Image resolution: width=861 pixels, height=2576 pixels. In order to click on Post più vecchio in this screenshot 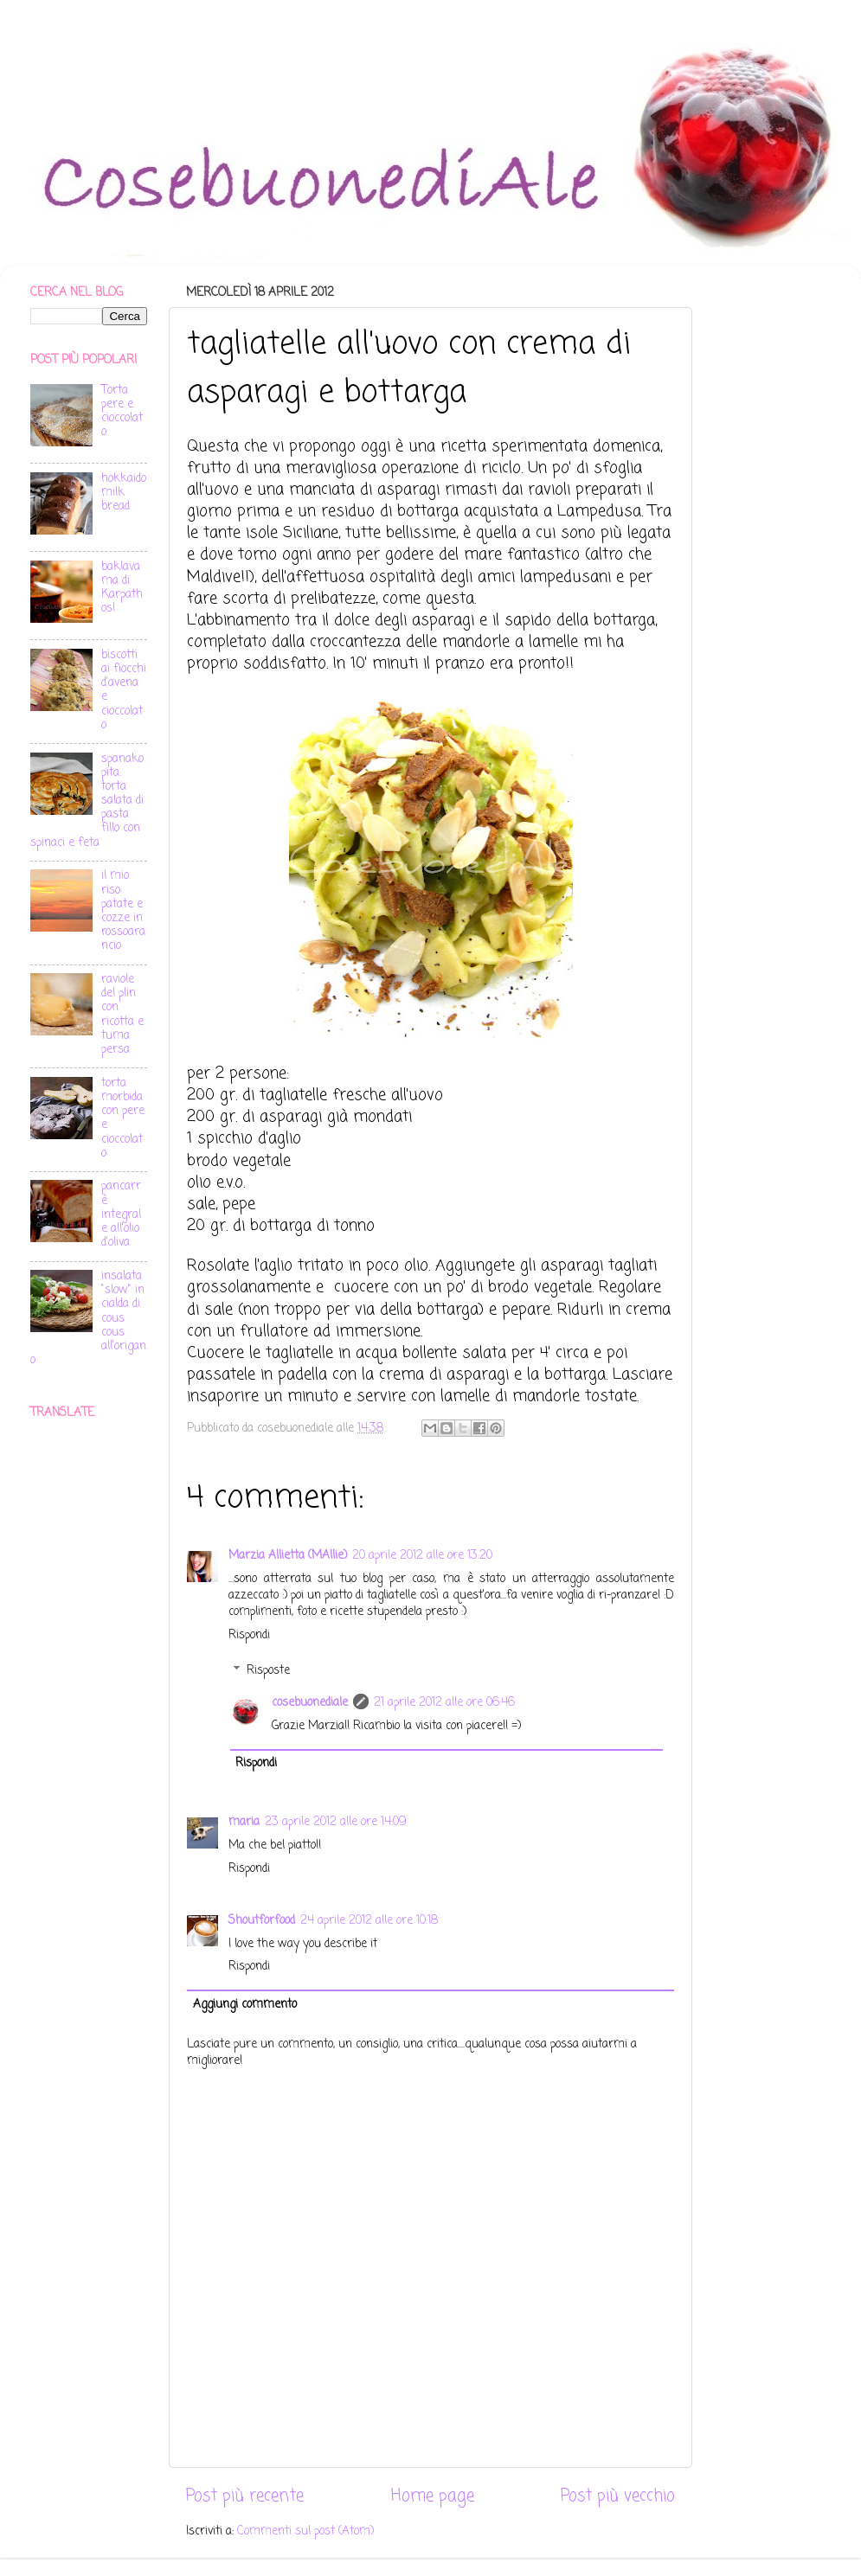, I will do `click(618, 2496)`.